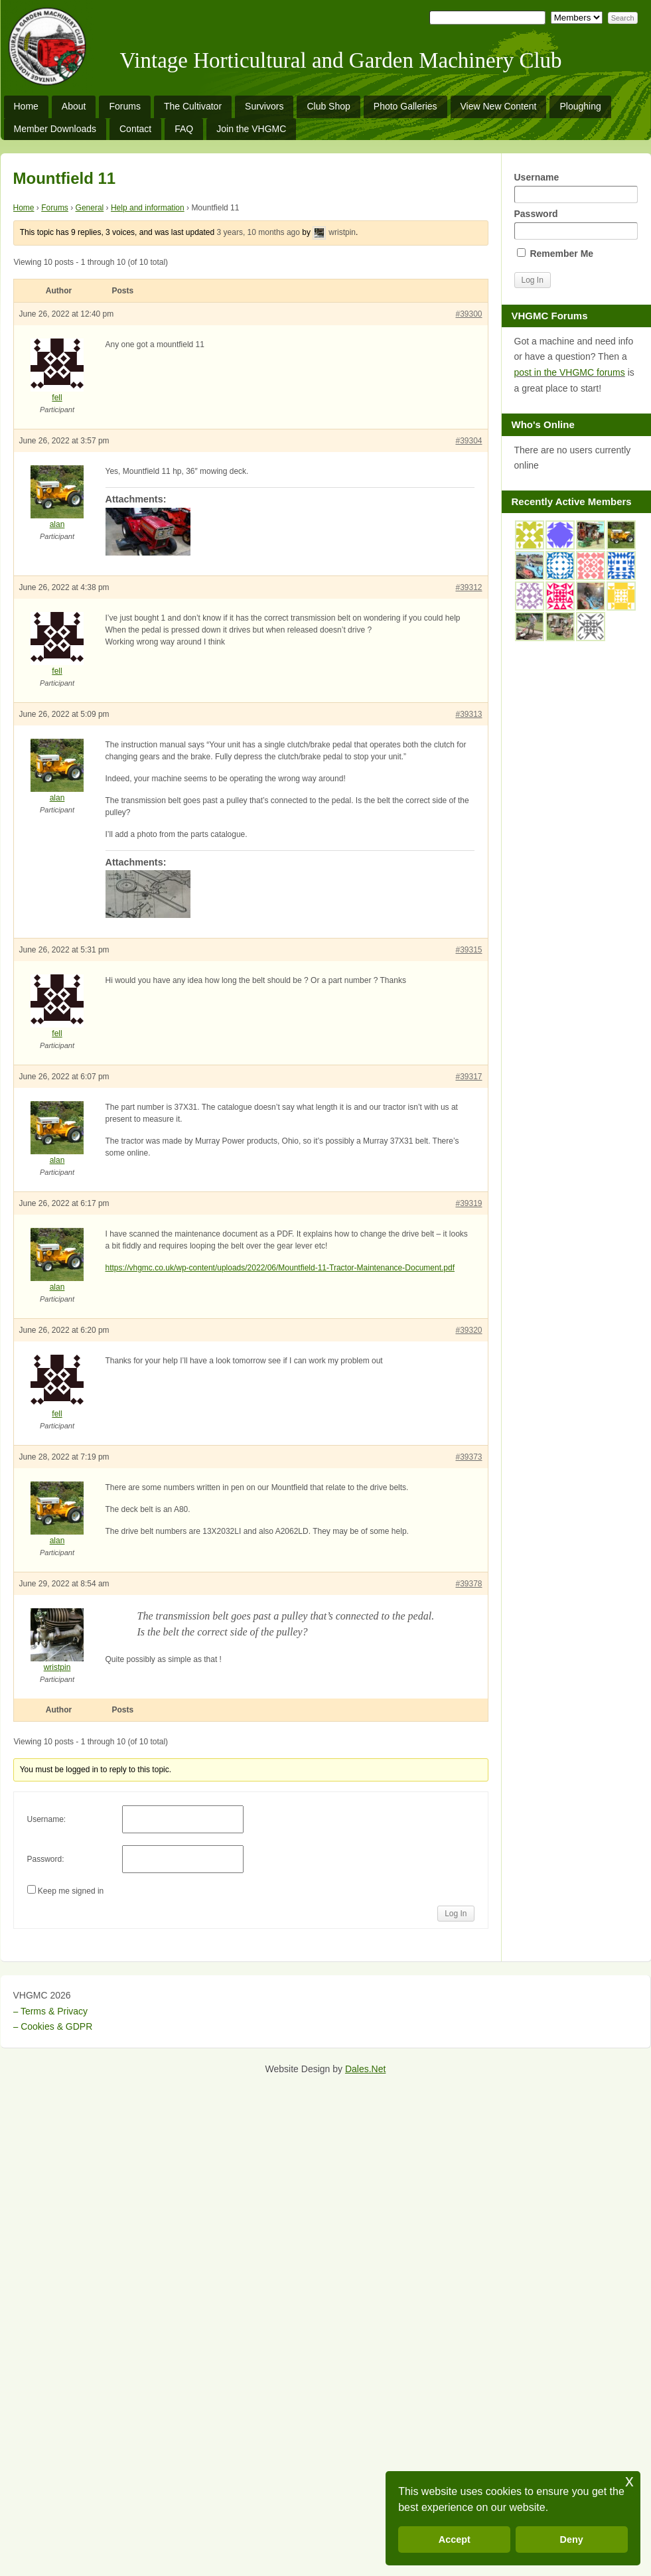 The width and height of the screenshot is (651, 2576). Describe the element at coordinates (26, 106) in the screenshot. I see `Home` at that location.